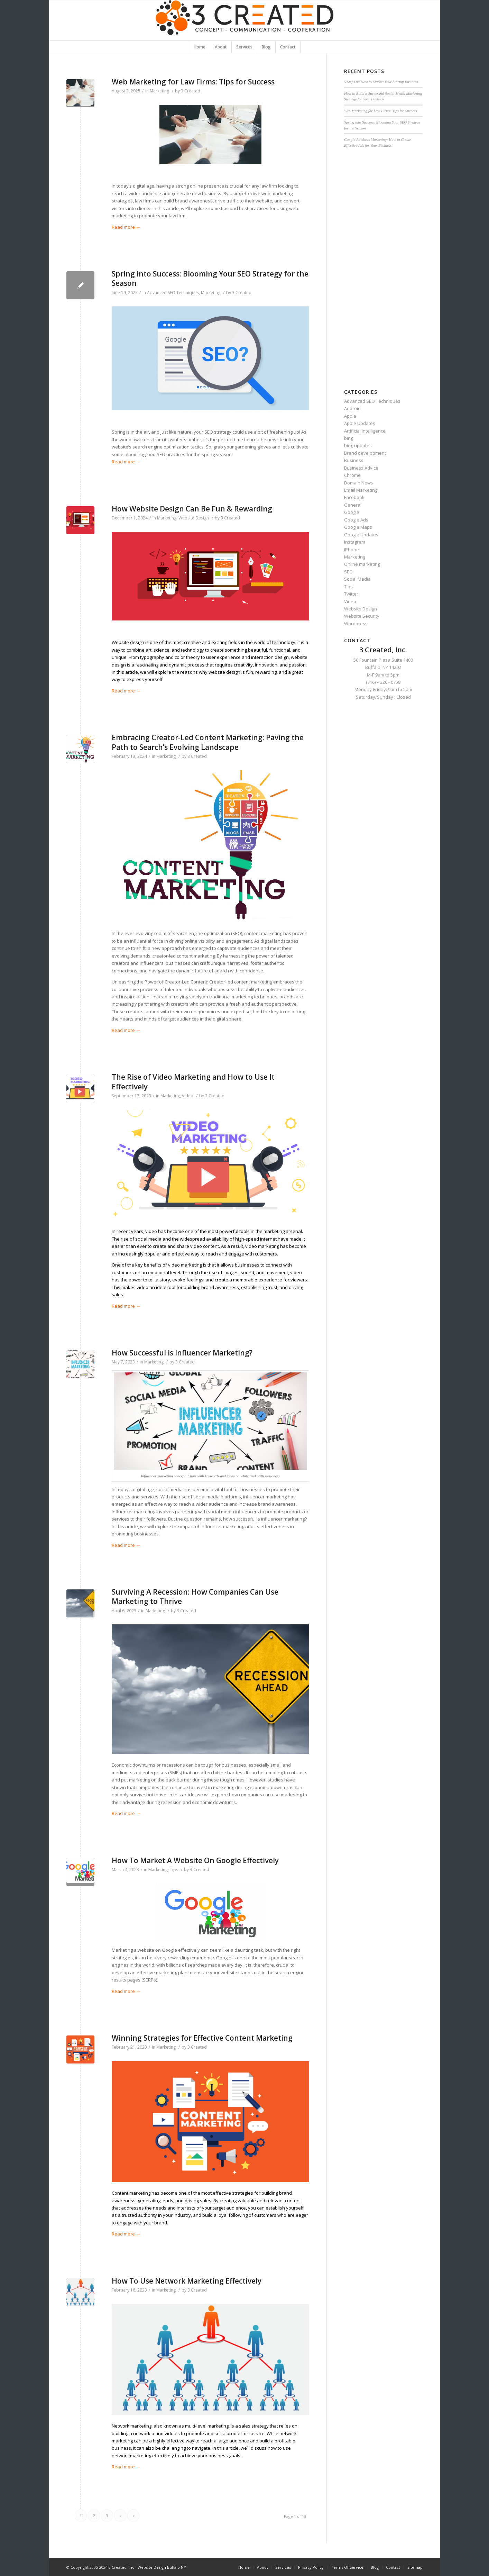  What do you see at coordinates (195, 1860) in the screenshot?
I see `How To Market A Website On Google Effectively` at bounding box center [195, 1860].